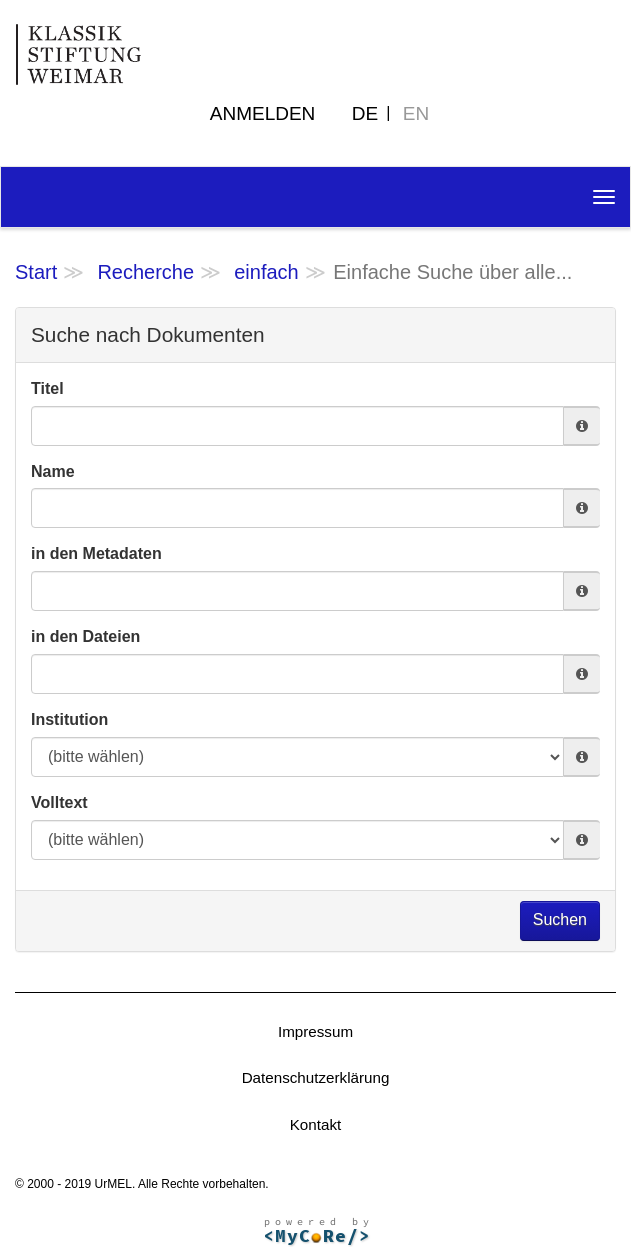  Describe the element at coordinates (36, 272) in the screenshot. I see `Start` at that location.